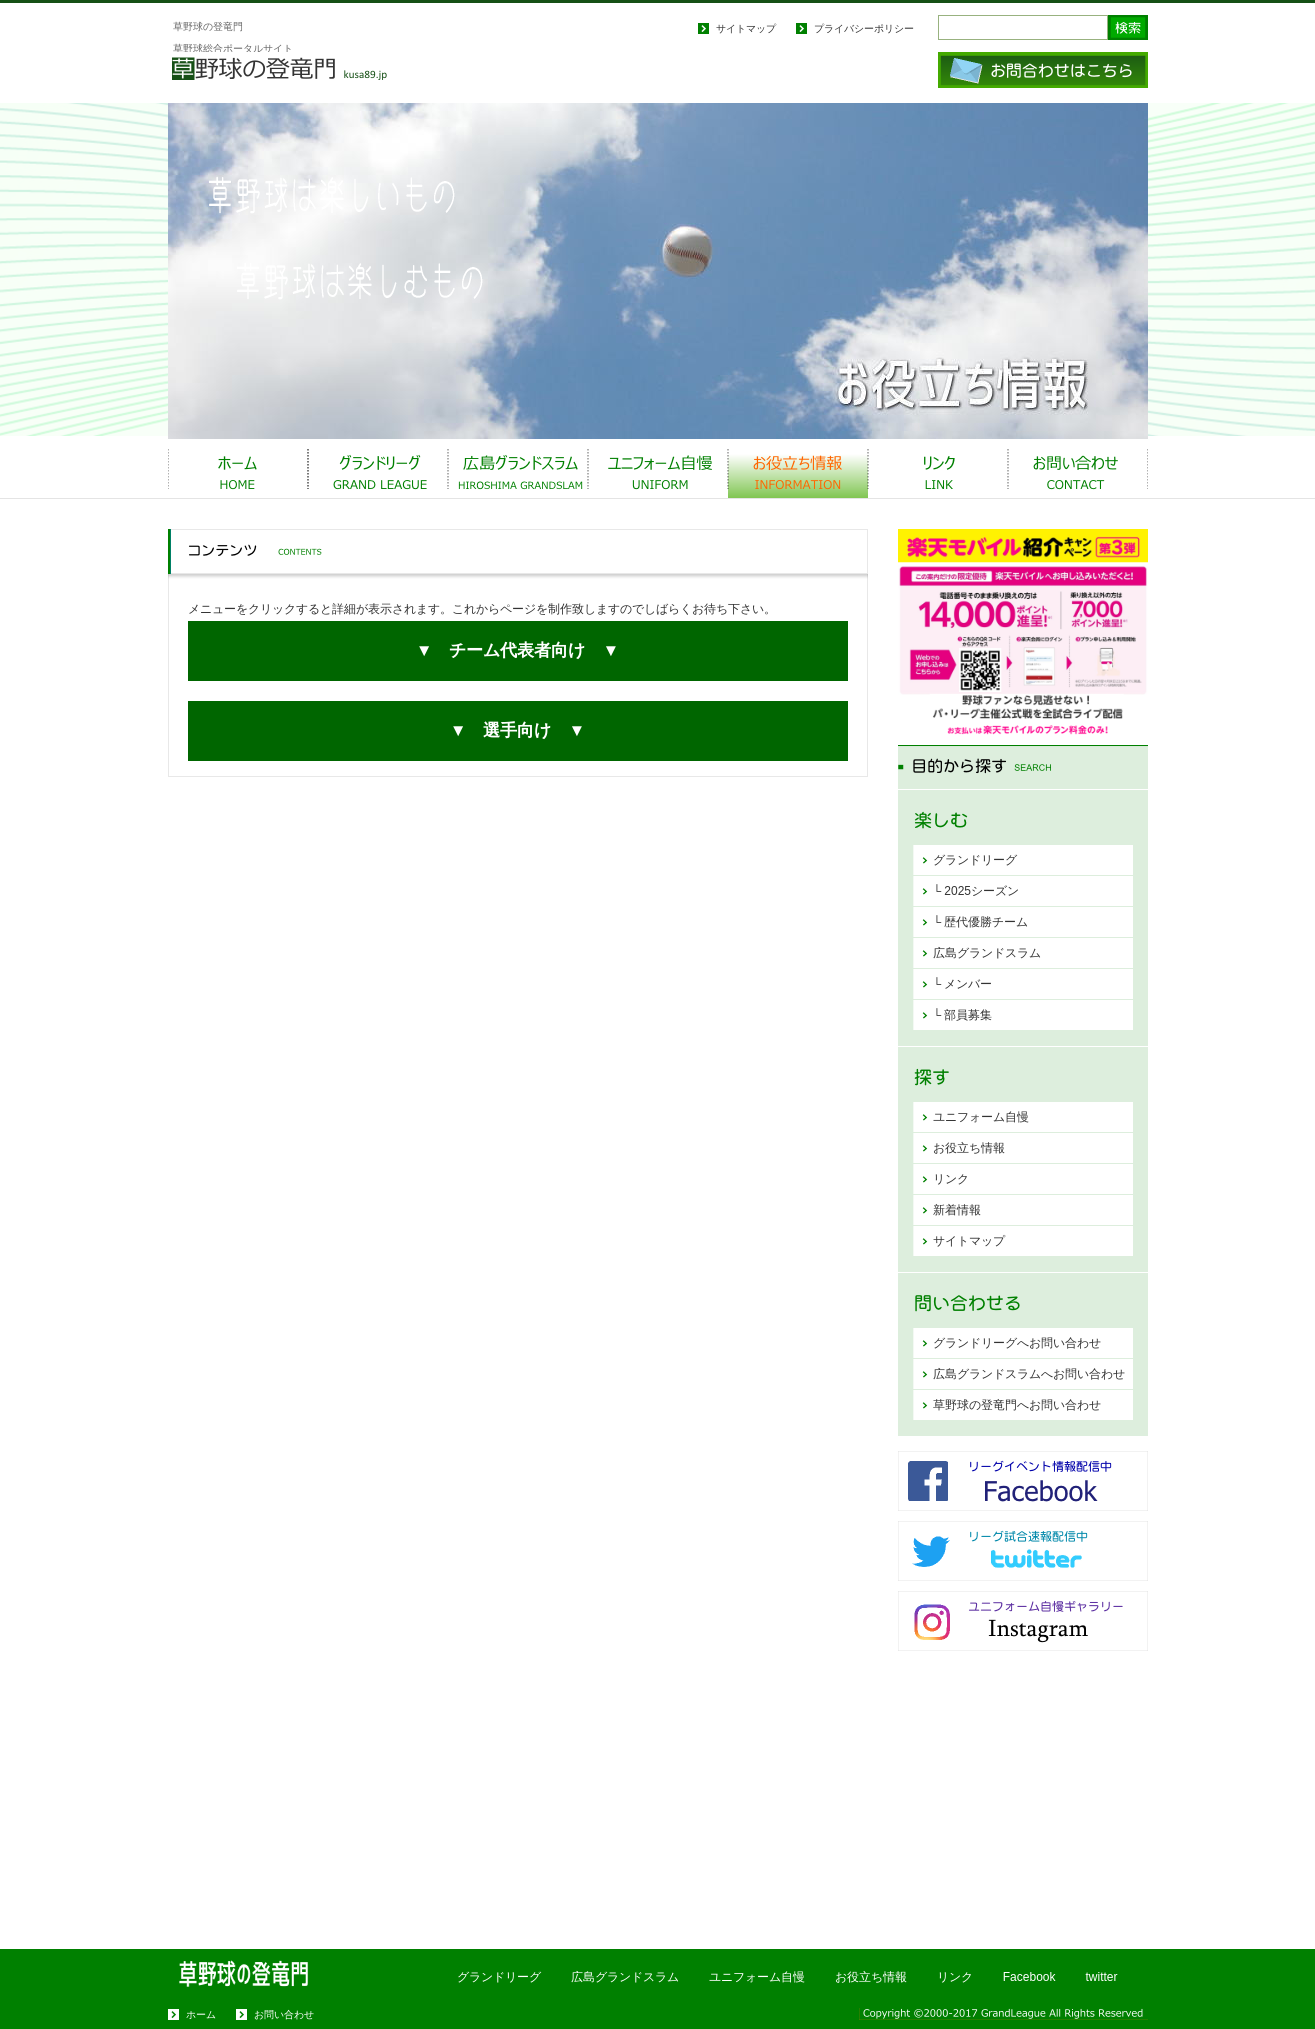  Describe the element at coordinates (975, 860) in the screenshot. I see `グランドリーグ` at that location.